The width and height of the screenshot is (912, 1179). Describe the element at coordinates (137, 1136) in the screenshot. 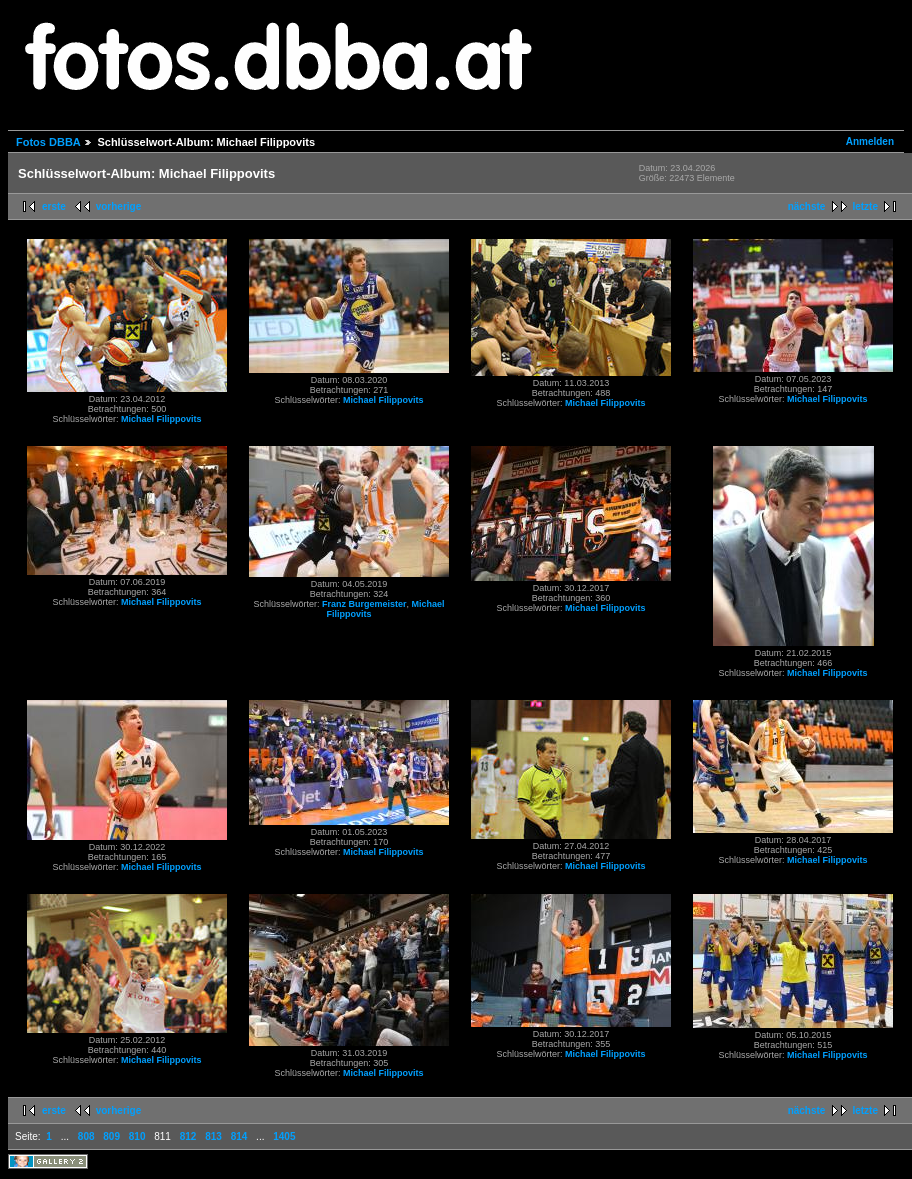

I see `810` at that location.